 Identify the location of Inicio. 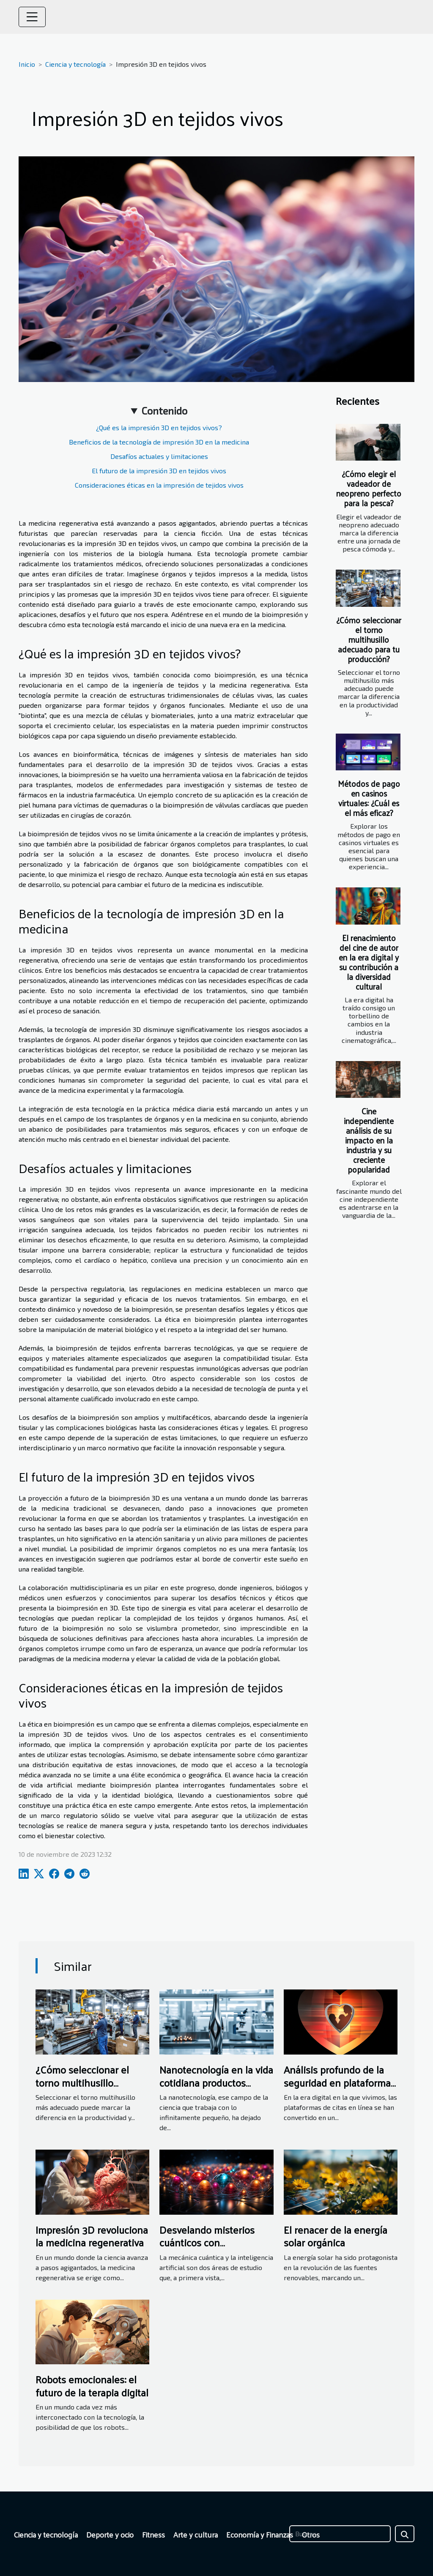
(27, 64).